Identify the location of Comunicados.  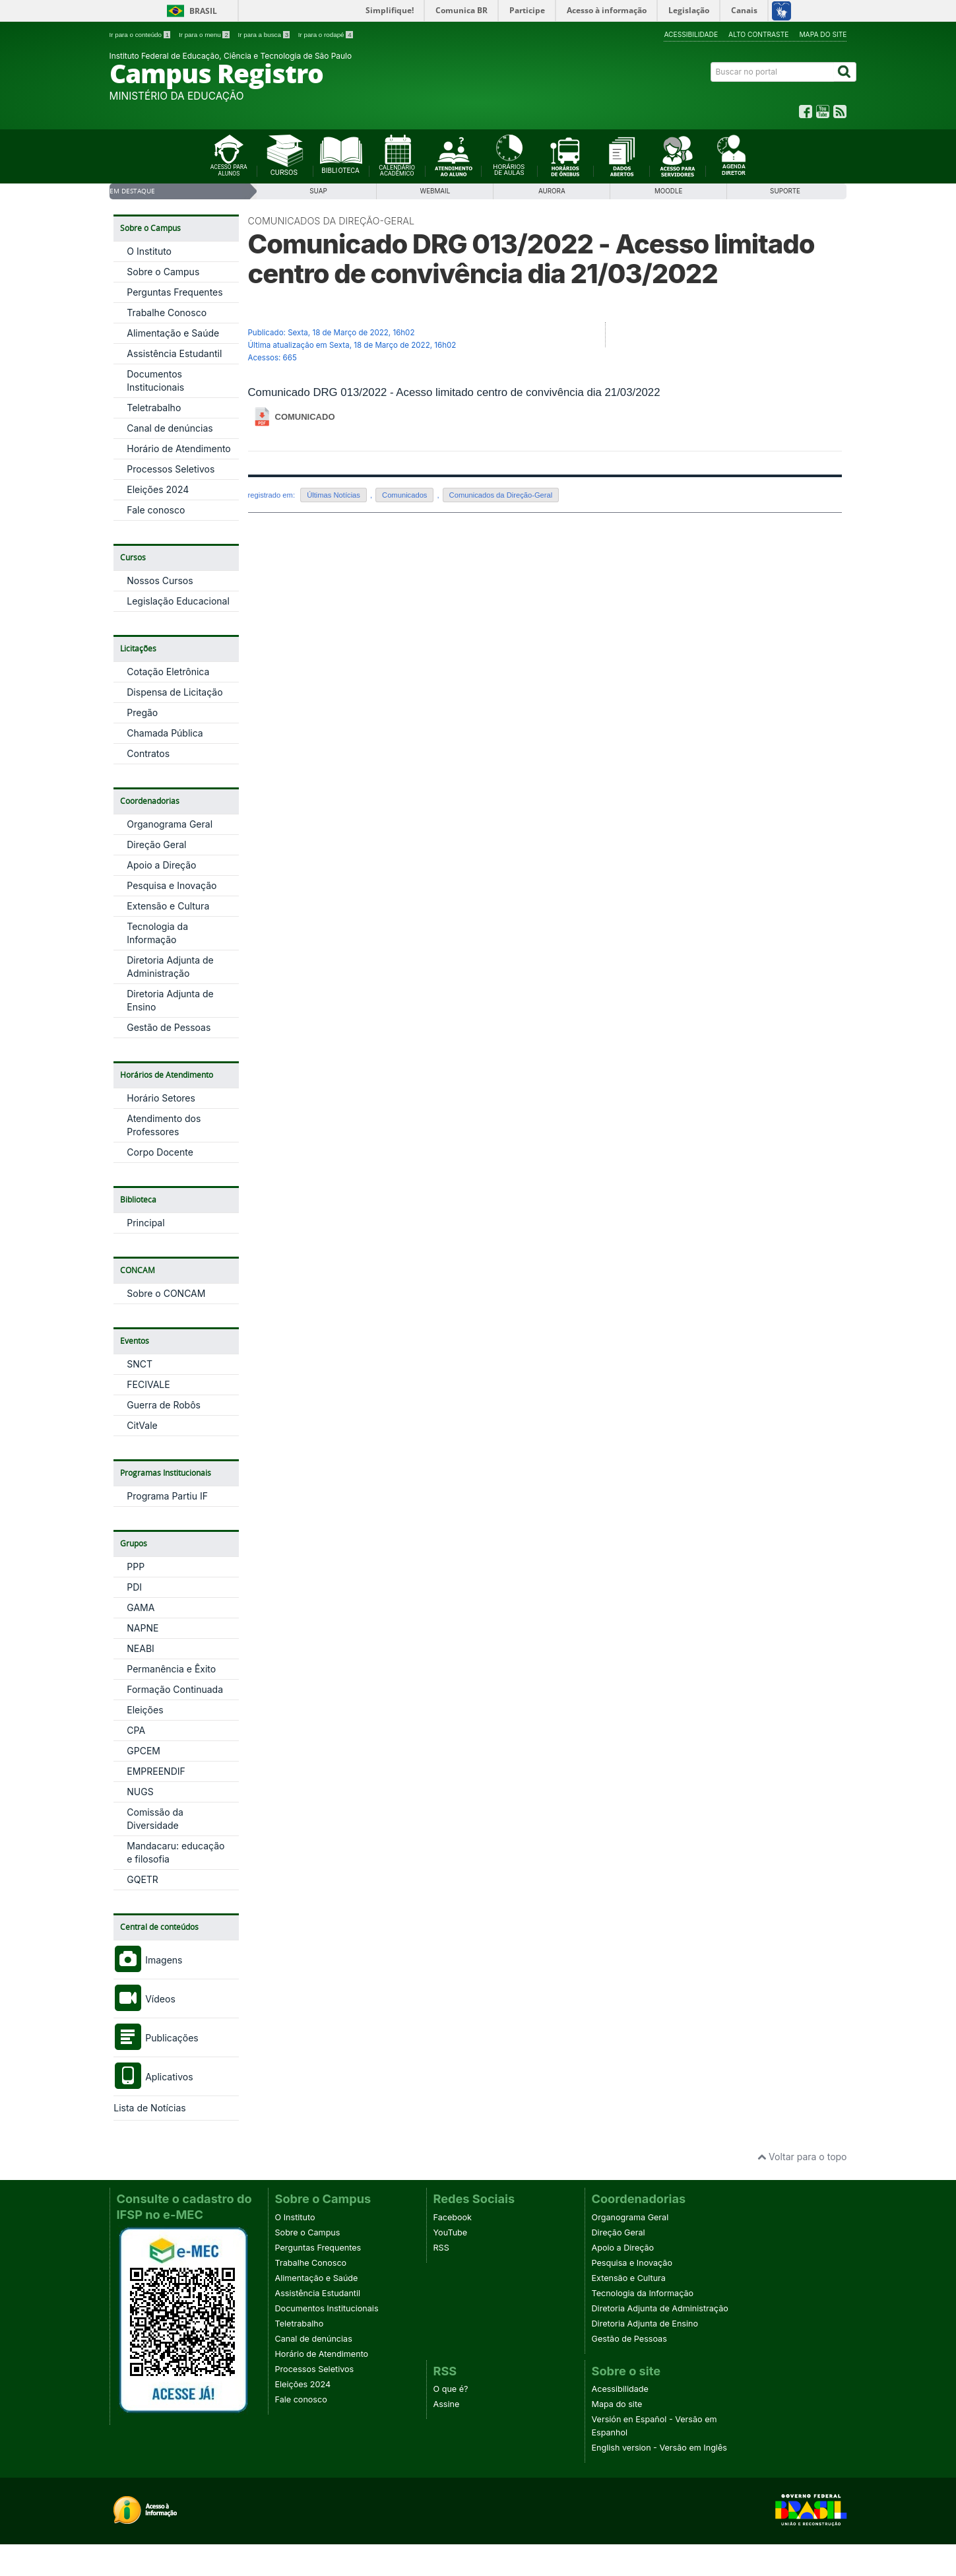
(404, 495).